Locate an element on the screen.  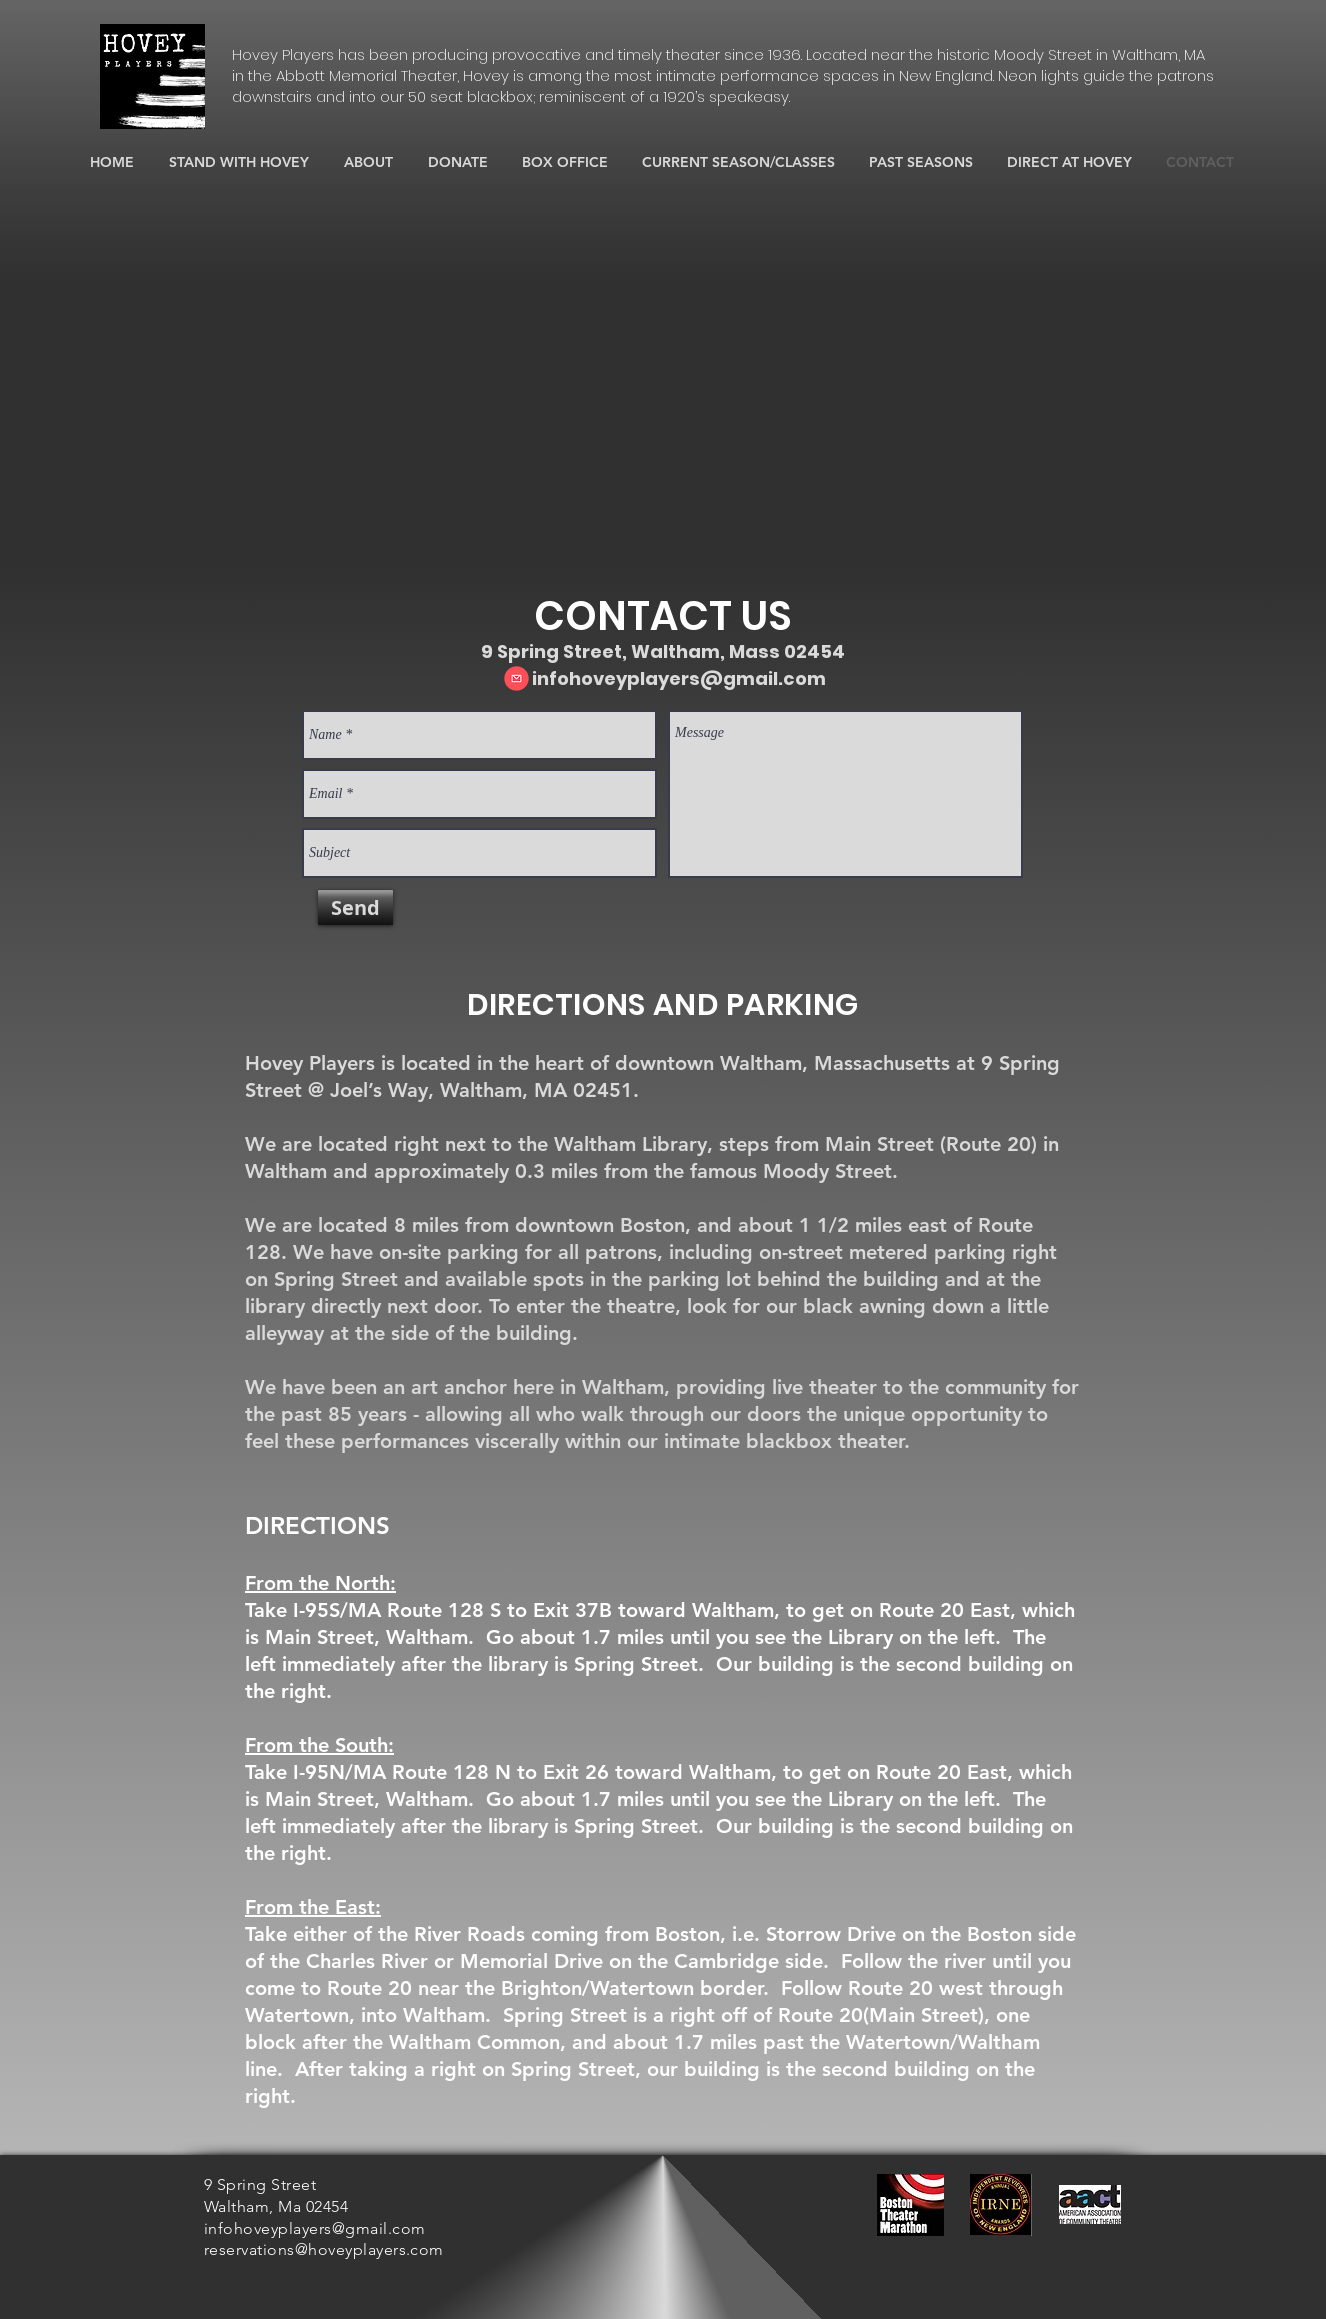
infohoveyplayers@gmail.com is located at coordinates (679, 678).